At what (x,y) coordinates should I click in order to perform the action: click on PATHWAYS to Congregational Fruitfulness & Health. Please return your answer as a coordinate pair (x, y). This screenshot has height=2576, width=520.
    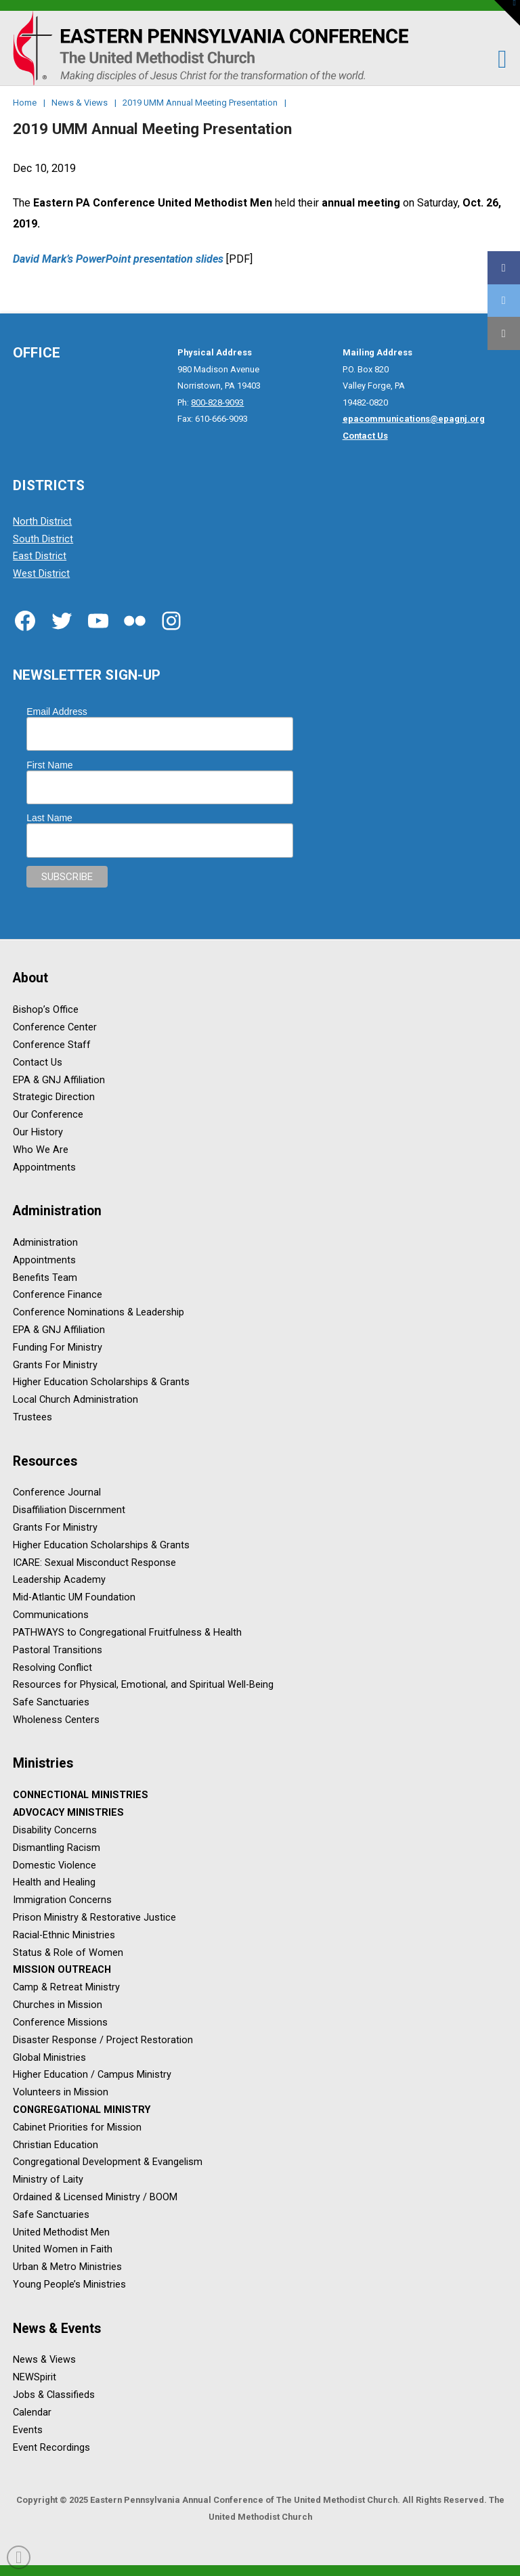
    Looking at the image, I should click on (127, 1632).